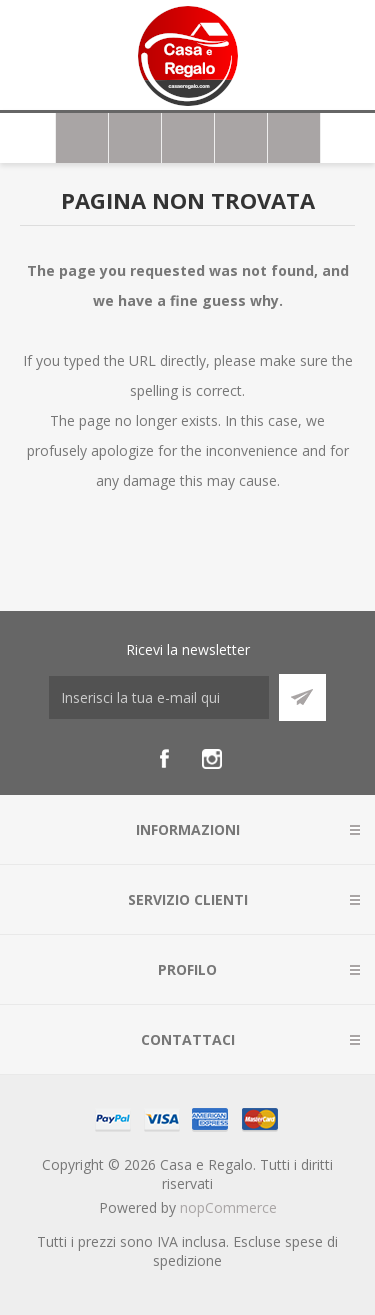 This screenshot has height=1315, width=375. I want to click on [Facebook], so click(164, 759).